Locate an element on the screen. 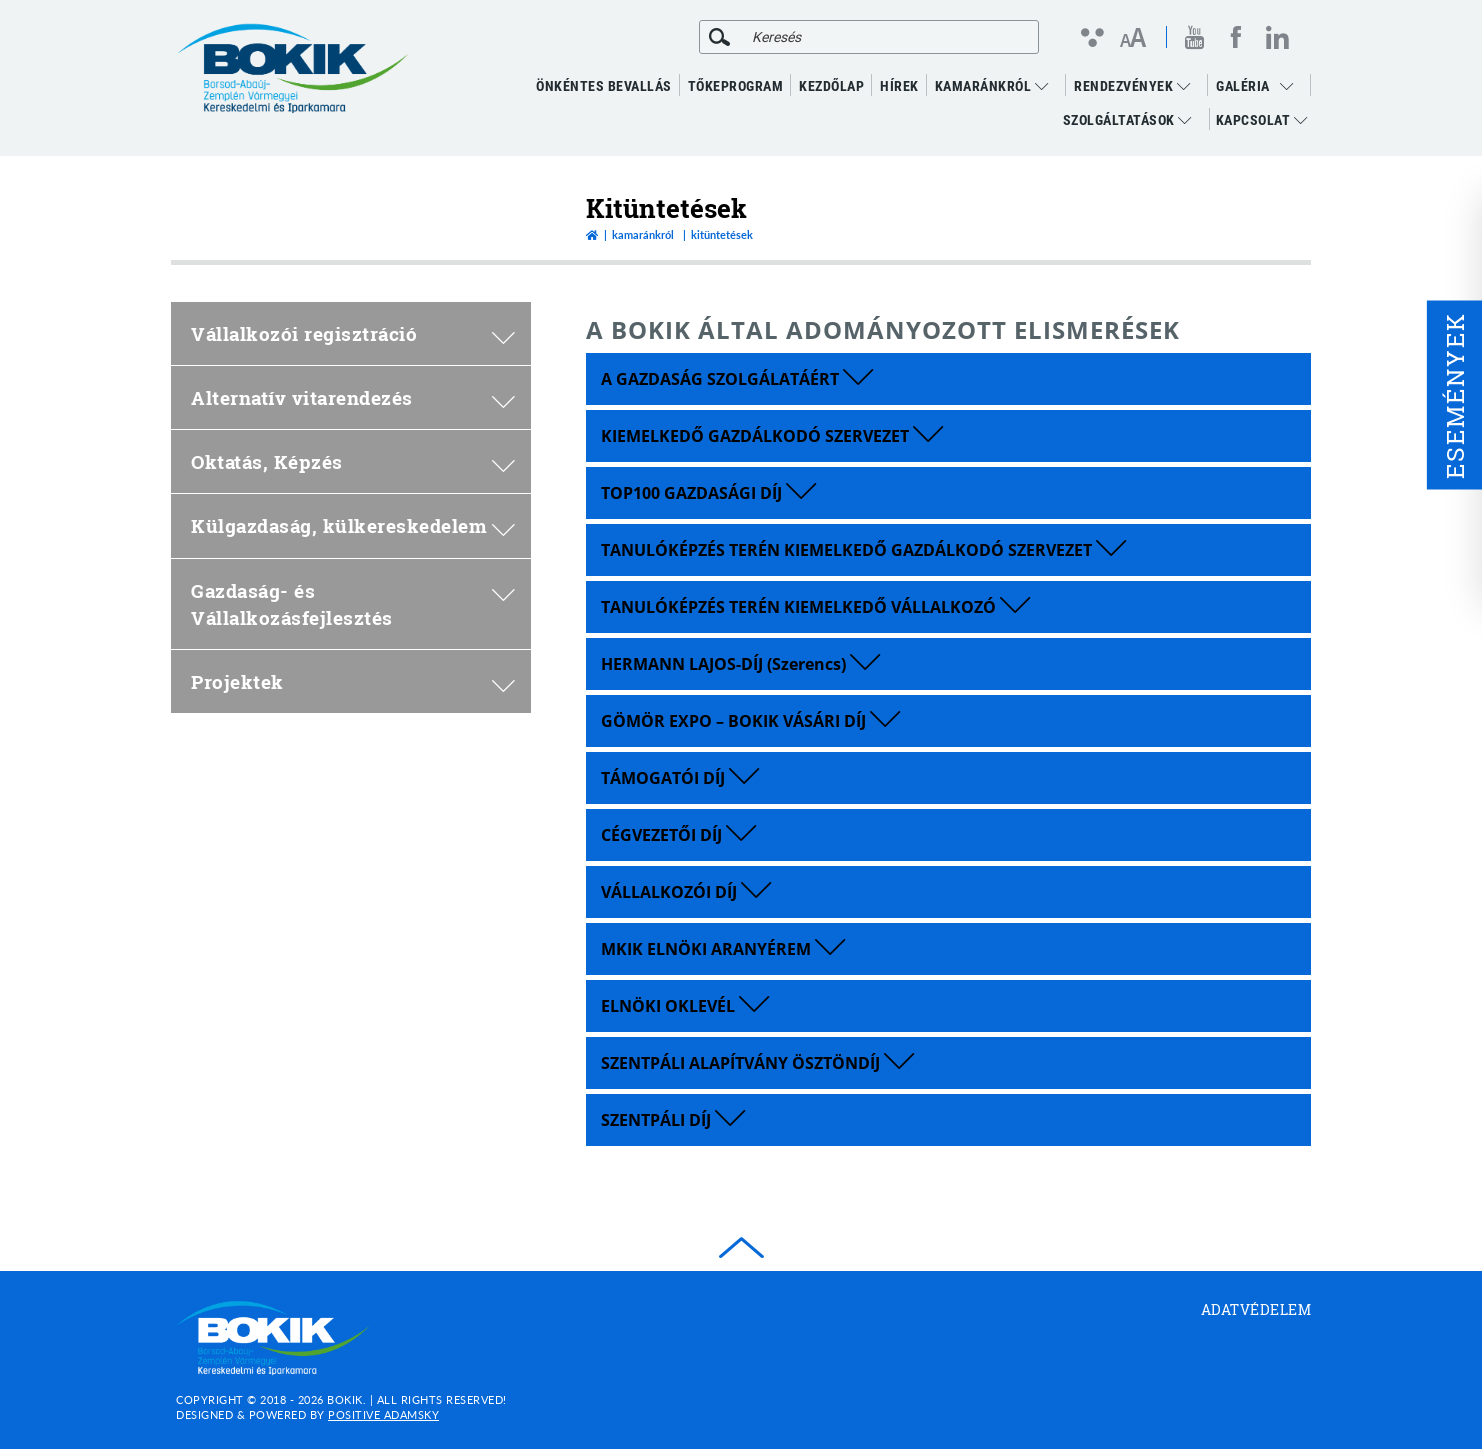 The width and height of the screenshot is (1482, 1449). RENDEZVÉNYEK [menuitem] is located at coordinates (1132, 86).